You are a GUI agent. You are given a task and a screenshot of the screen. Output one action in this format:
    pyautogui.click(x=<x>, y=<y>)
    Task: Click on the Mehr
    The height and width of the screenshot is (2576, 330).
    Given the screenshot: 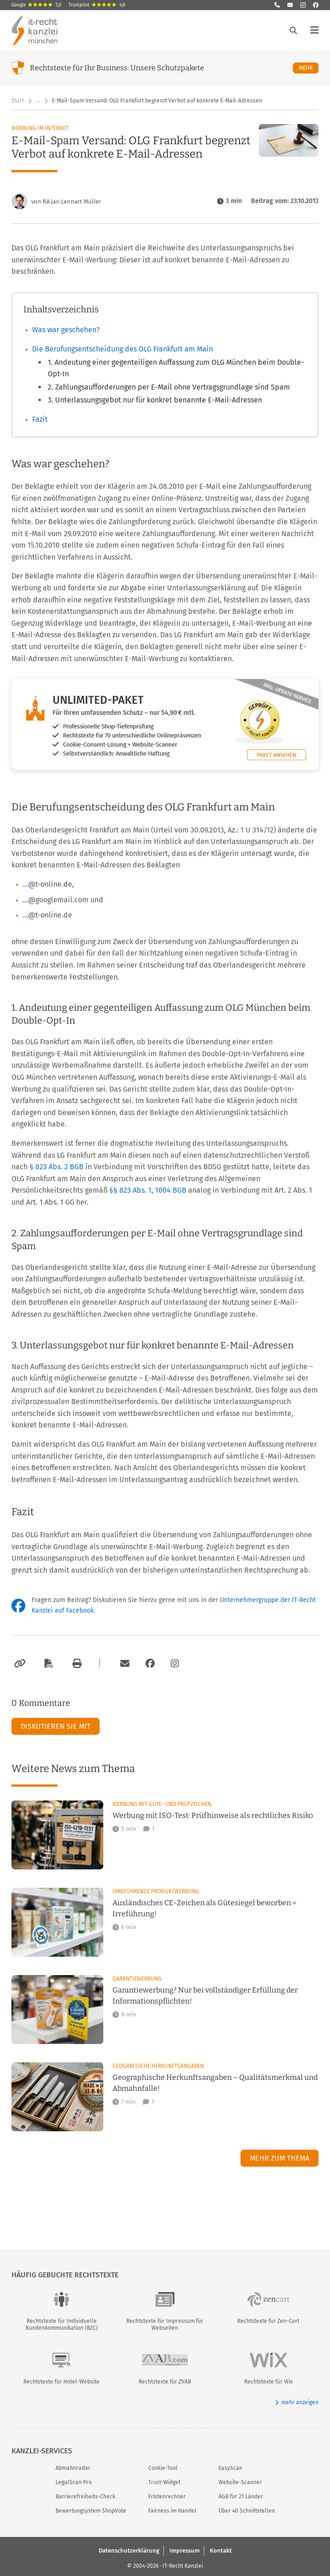 What is the action you would take?
    pyautogui.click(x=309, y=67)
    